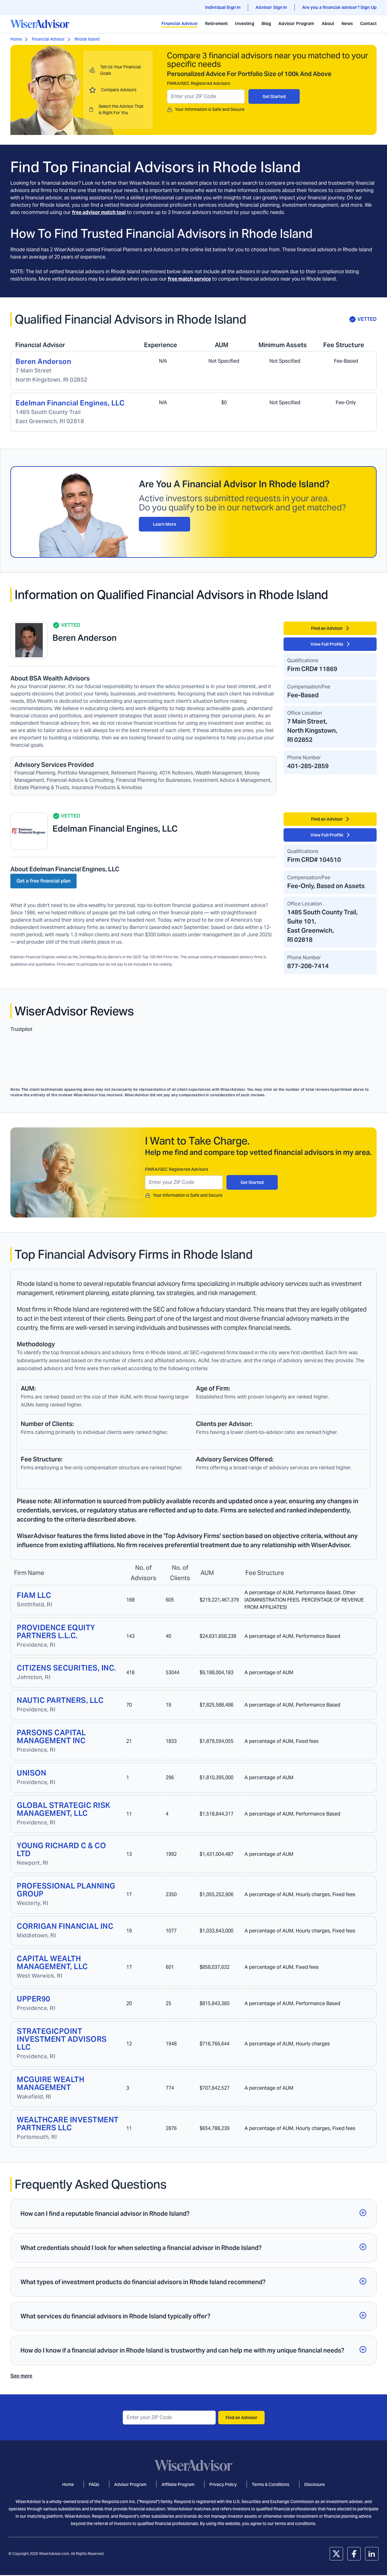 This screenshot has height=2576, width=387. I want to click on Trustpilot, so click(21, 1029).